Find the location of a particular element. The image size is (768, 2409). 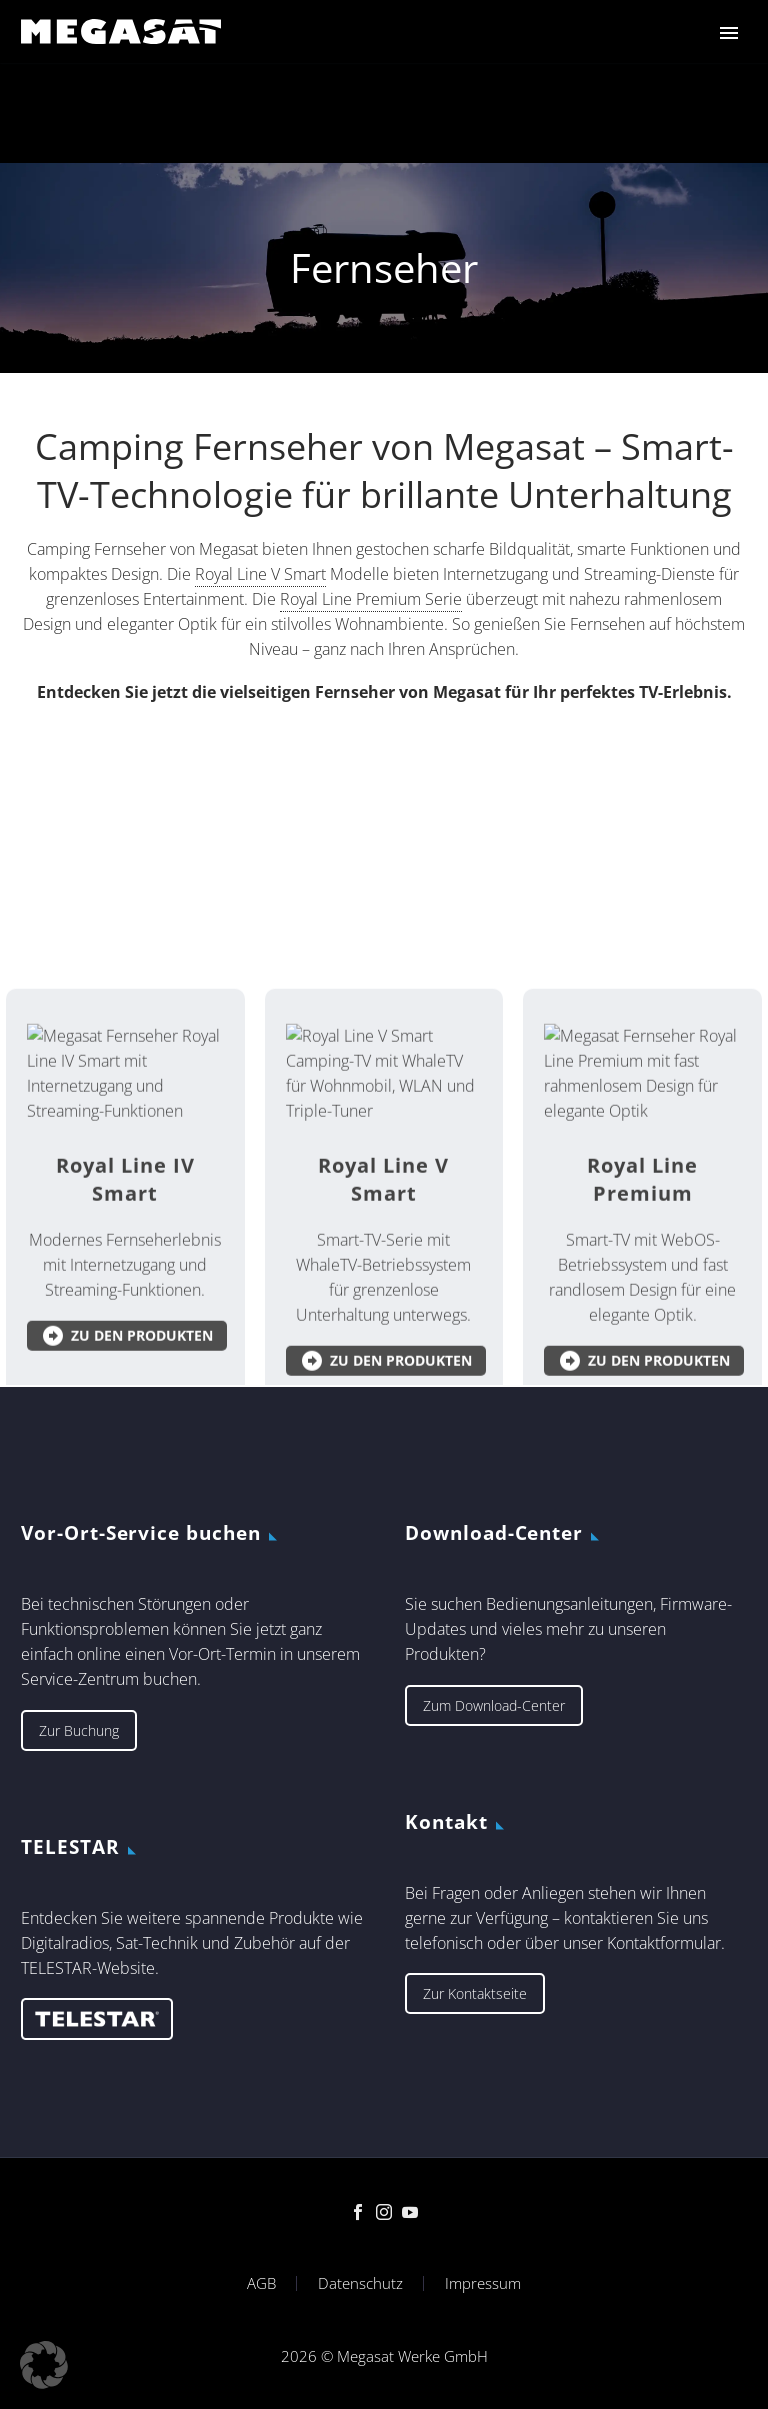

Zur Buchung is located at coordinates (79, 1730).